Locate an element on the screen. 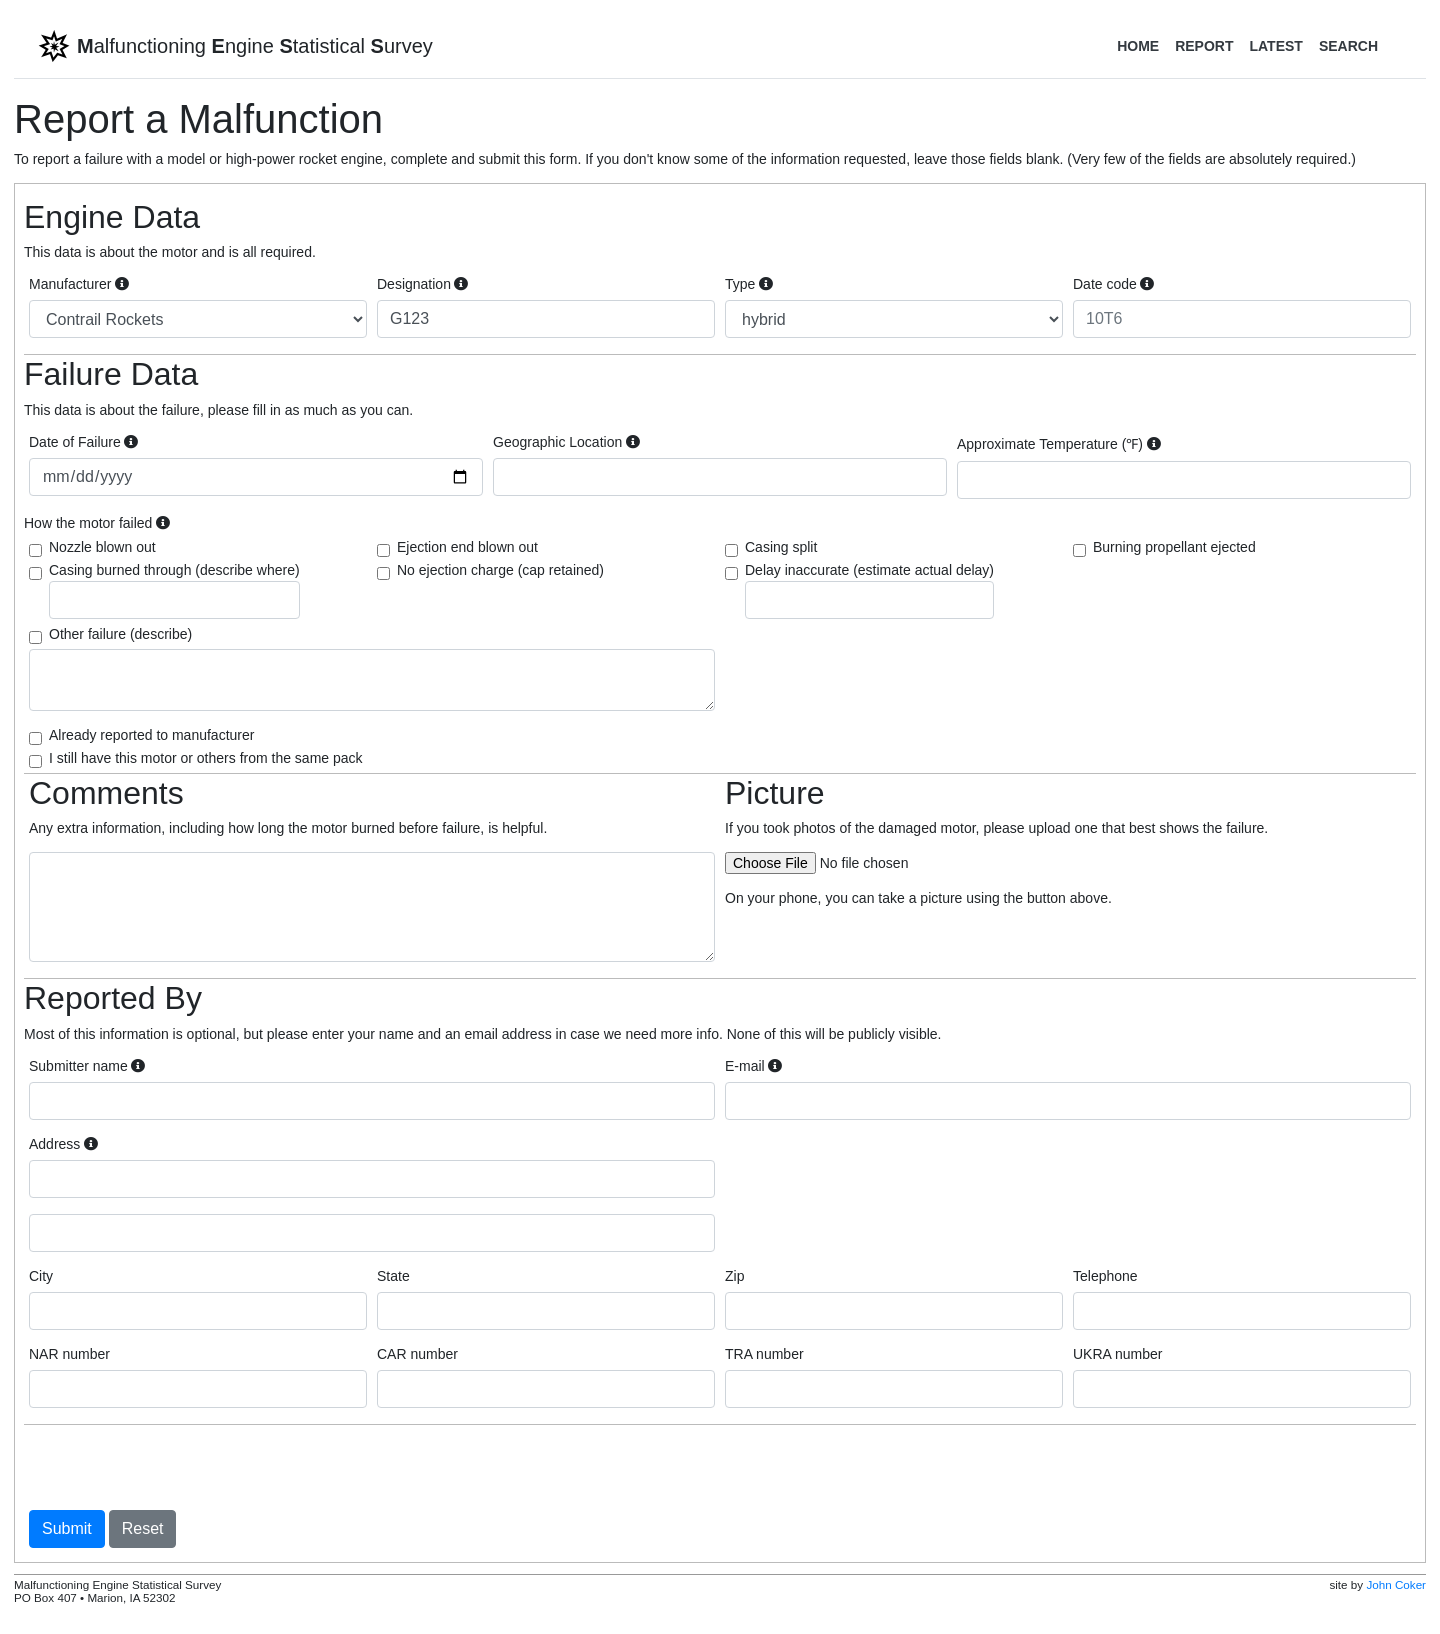  Casing split is located at coordinates (781, 547).